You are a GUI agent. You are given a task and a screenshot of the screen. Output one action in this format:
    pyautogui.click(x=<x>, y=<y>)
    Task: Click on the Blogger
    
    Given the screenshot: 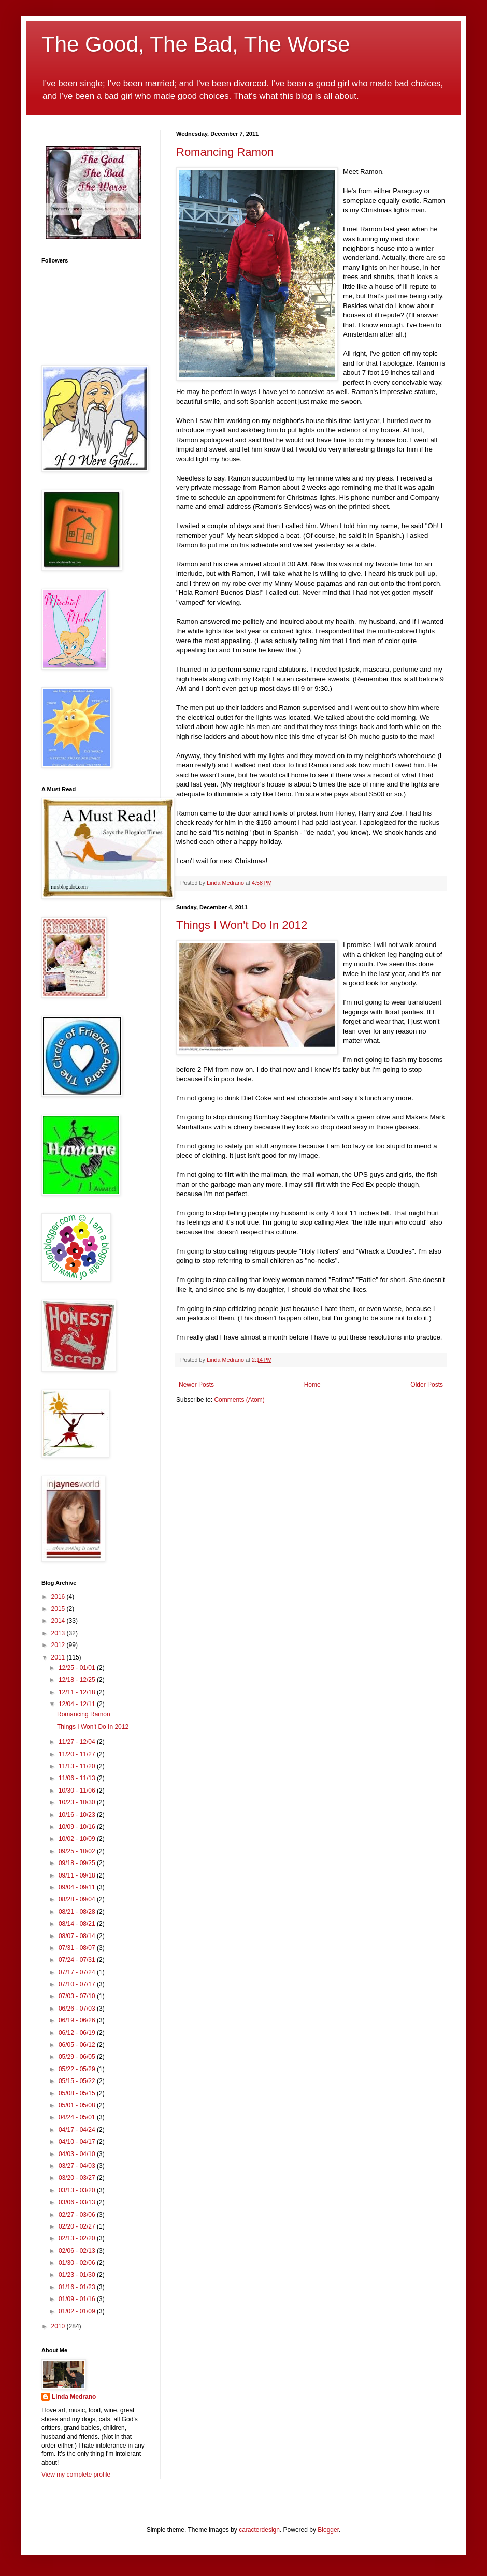 What is the action you would take?
    pyautogui.click(x=328, y=2530)
    